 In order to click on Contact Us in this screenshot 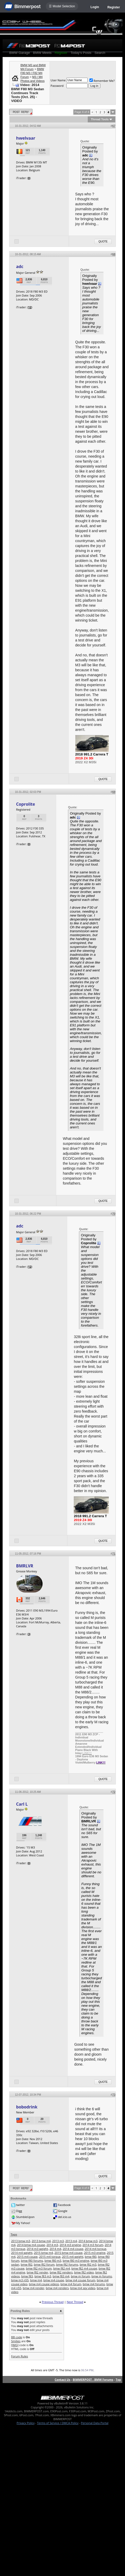, I will do `click(62, 2379)`.